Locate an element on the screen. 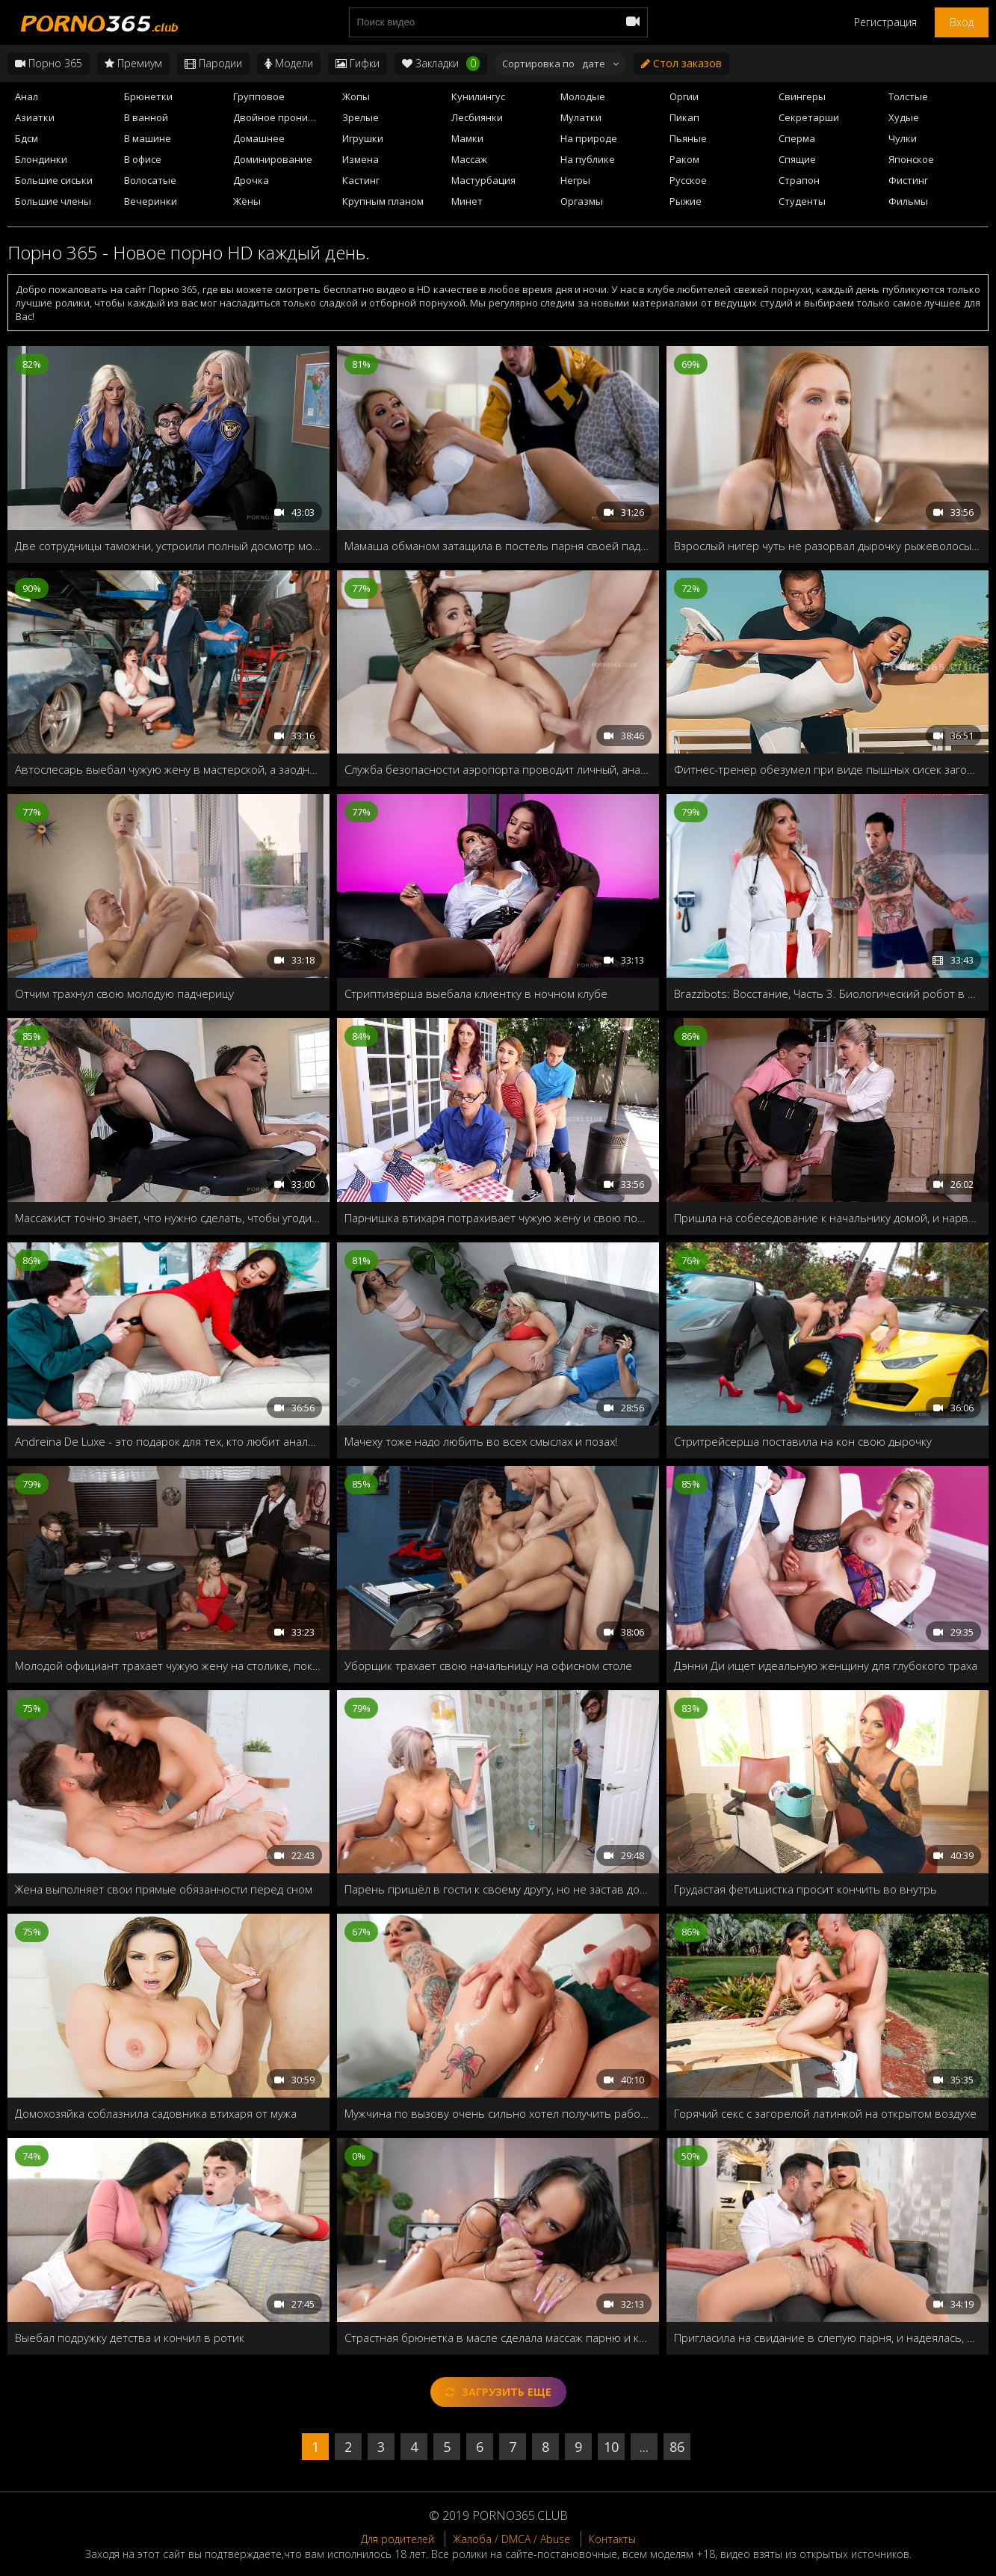 The height and width of the screenshot is (2576, 996). Гифки is located at coordinates (357, 63).